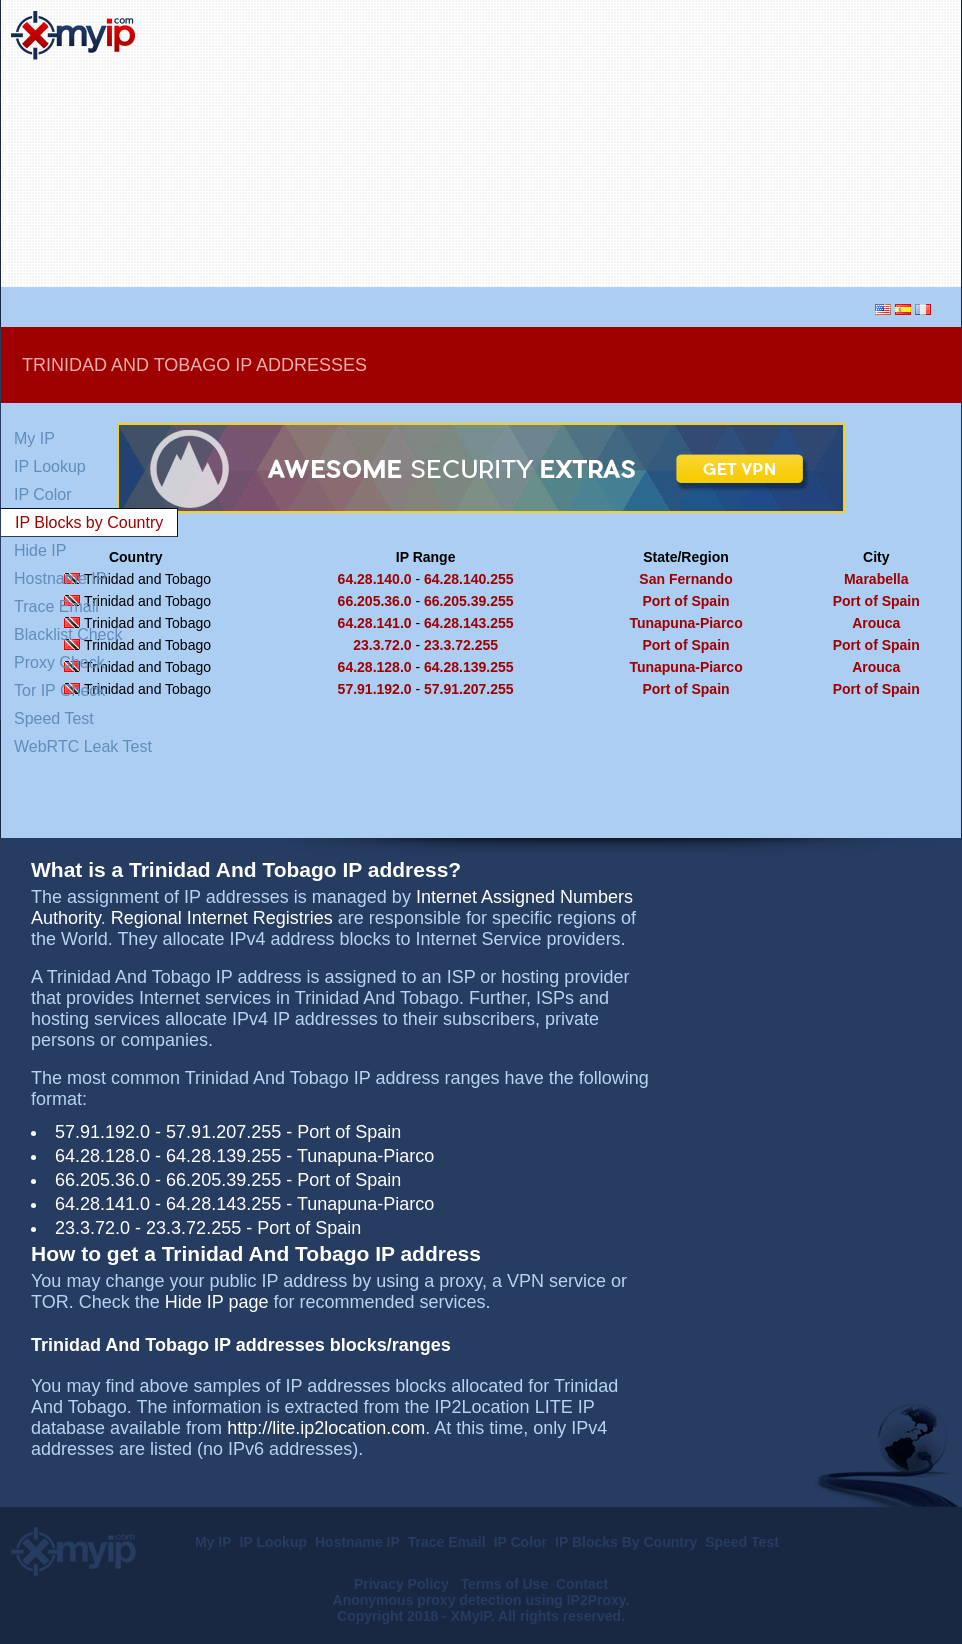 The height and width of the screenshot is (1644, 962). What do you see at coordinates (68, 634) in the screenshot?
I see `Blacklist Check` at bounding box center [68, 634].